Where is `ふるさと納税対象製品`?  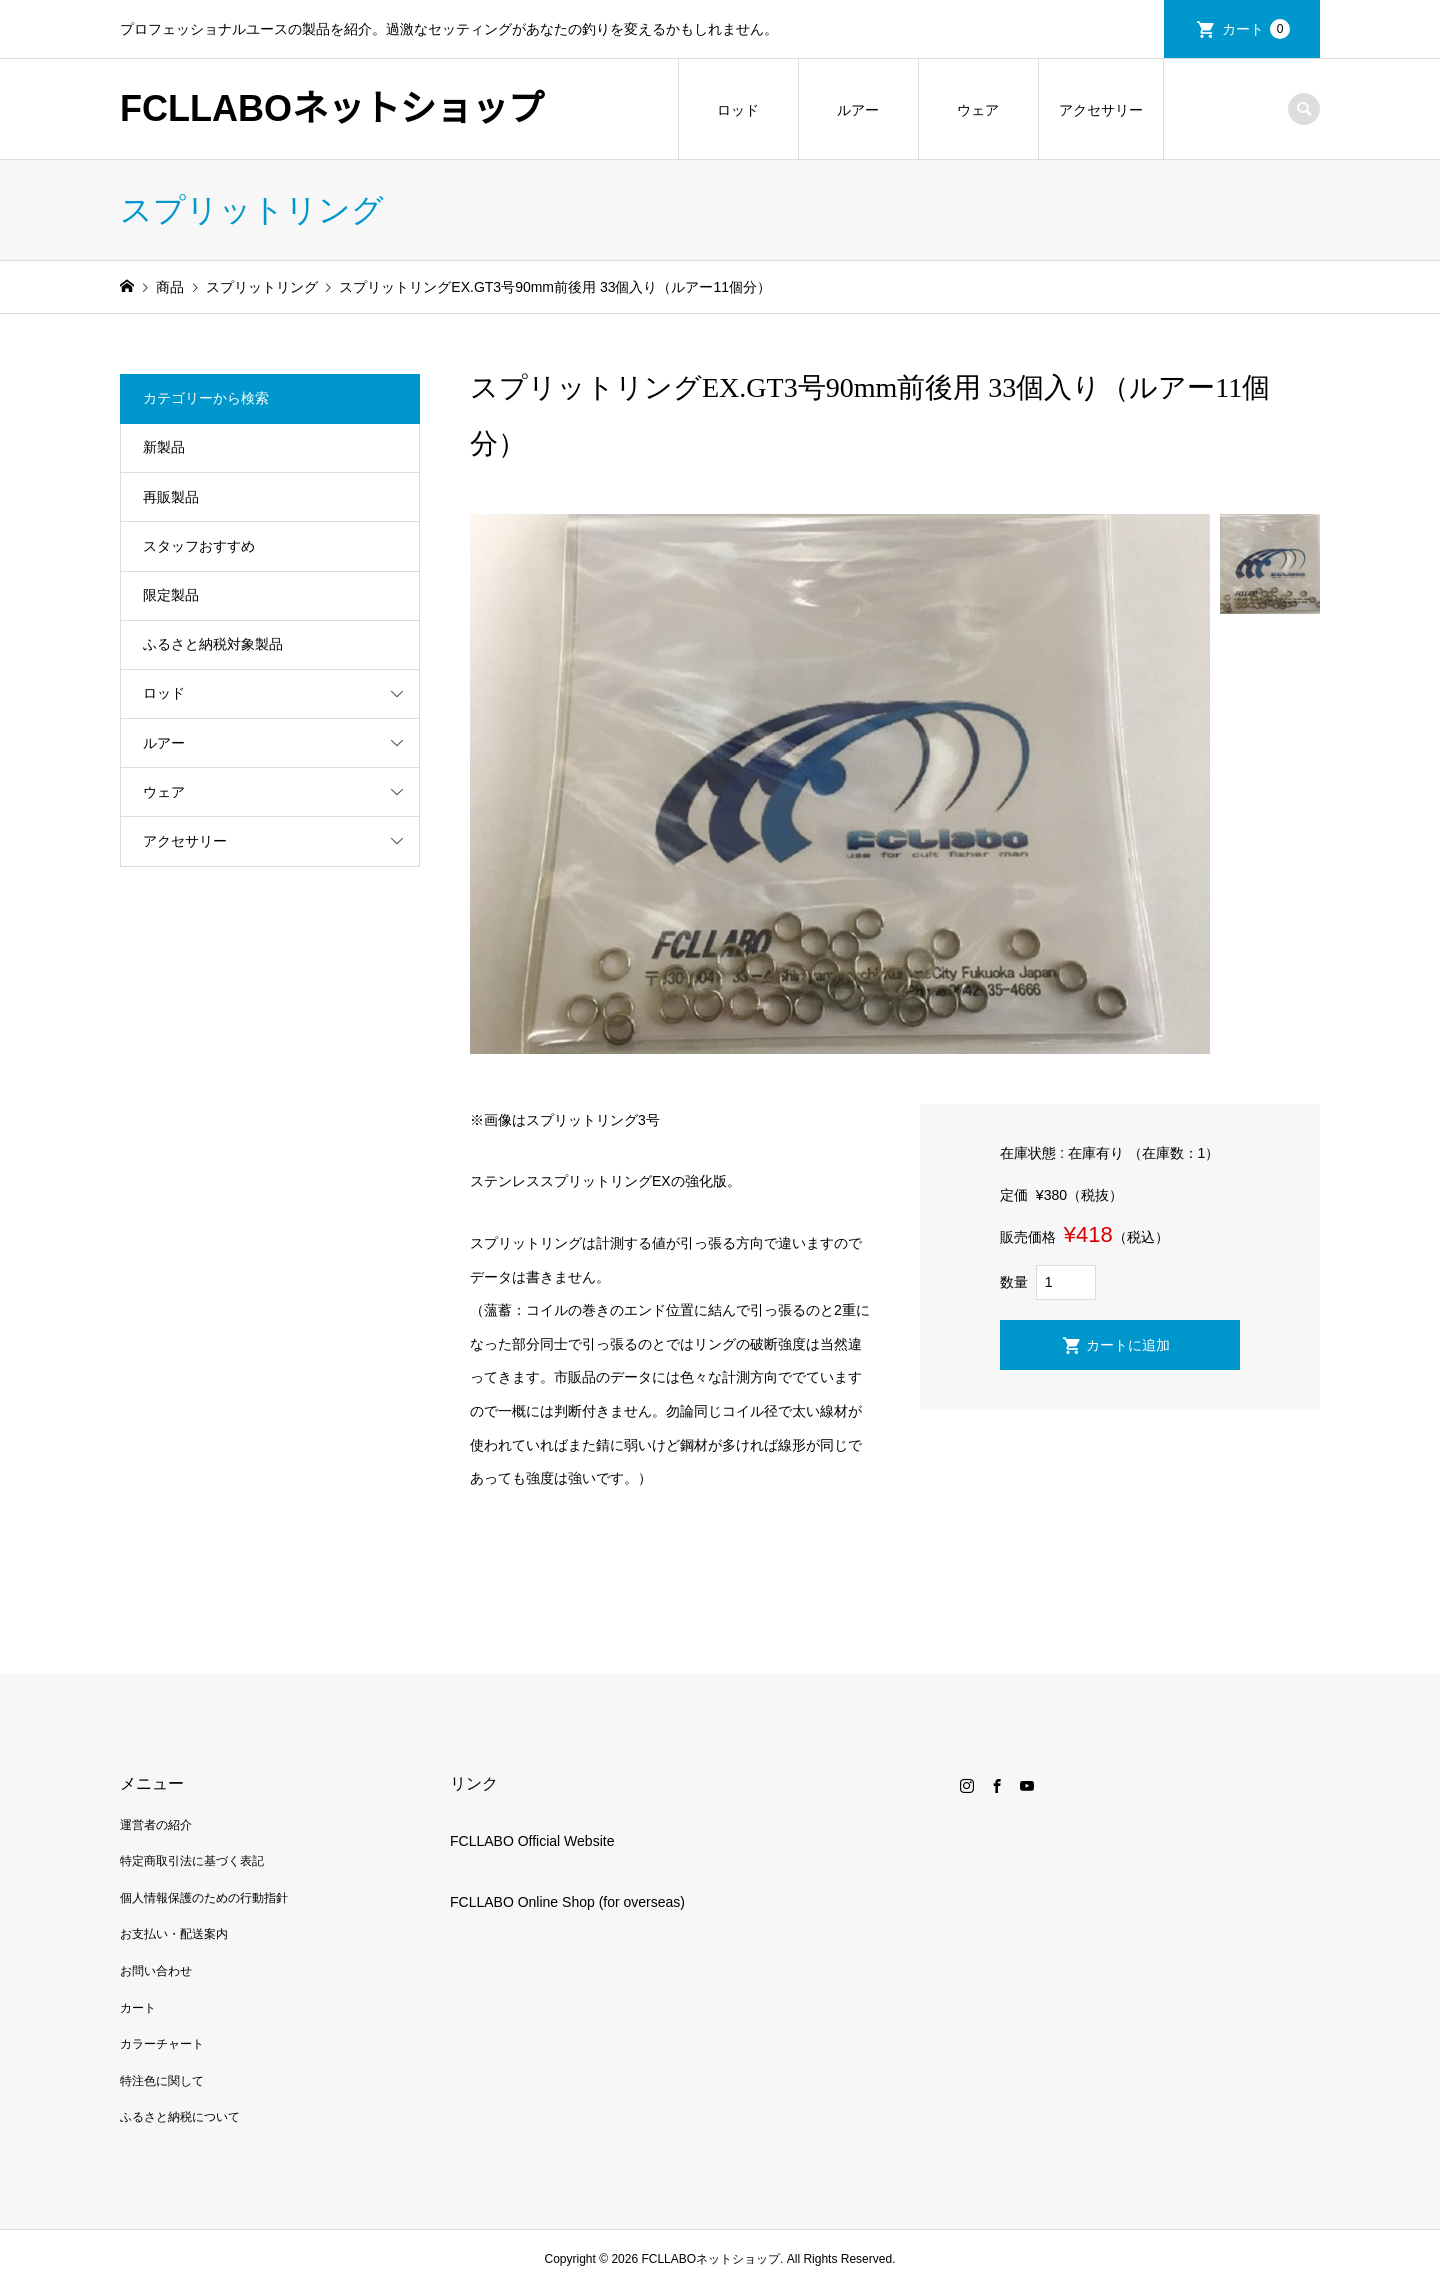 ふるさと納税対象製品 is located at coordinates (213, 644).